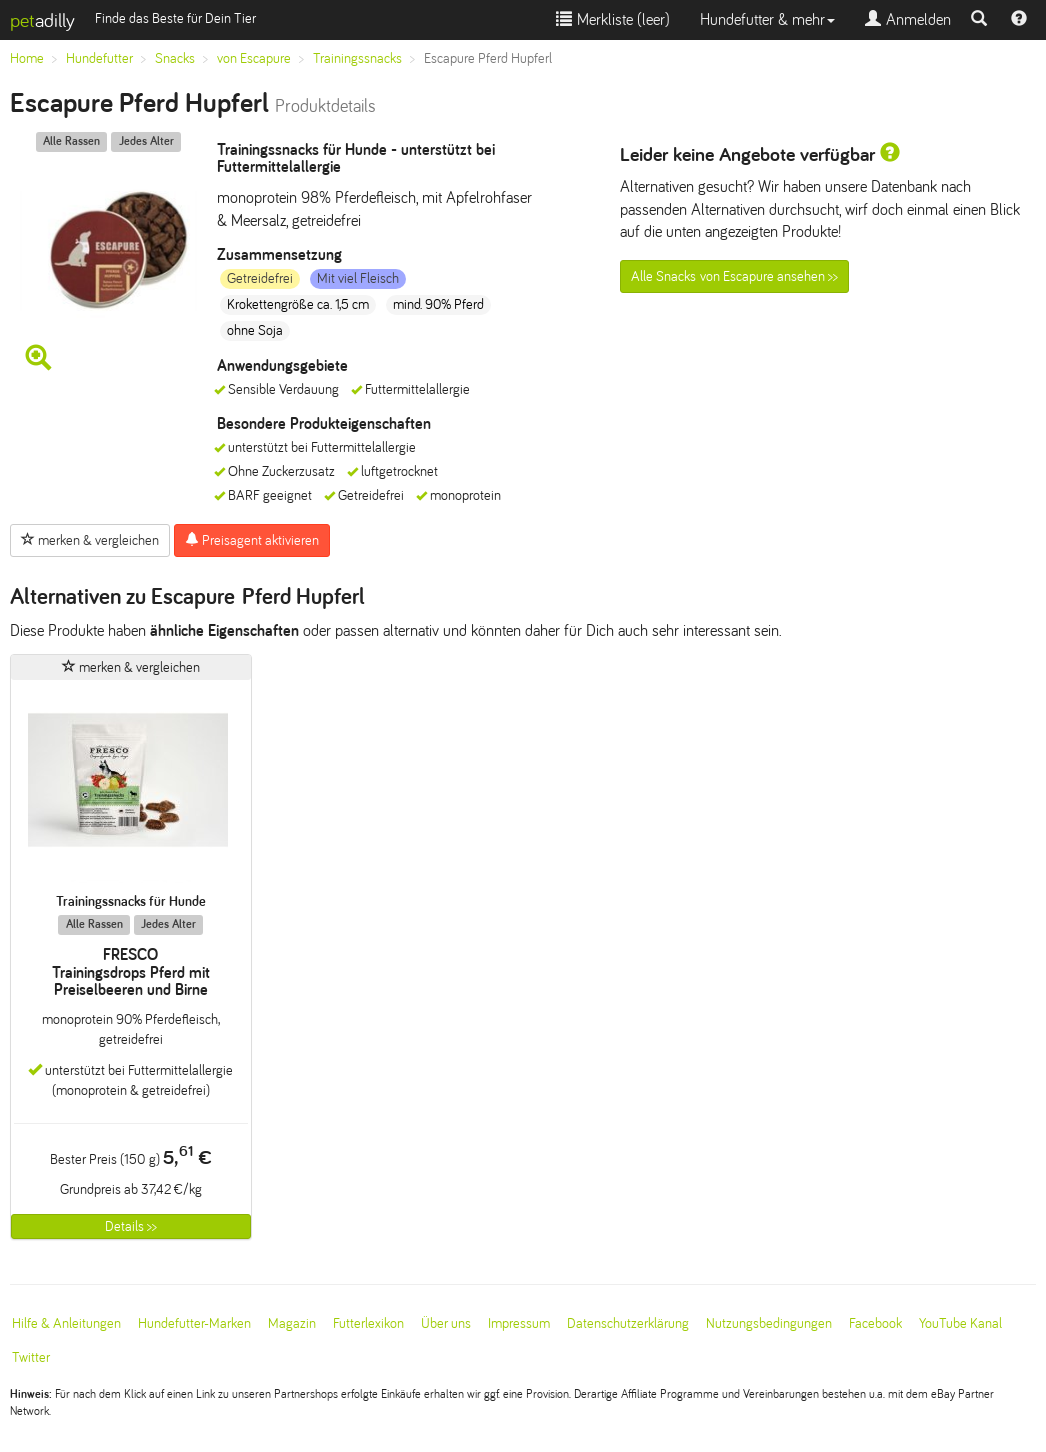 Image resolution: width=1046 pixels, height=1452 pixels. Describe the element at coordinates (254, 58) in the screenshot. I see `von Escapure` at that location.